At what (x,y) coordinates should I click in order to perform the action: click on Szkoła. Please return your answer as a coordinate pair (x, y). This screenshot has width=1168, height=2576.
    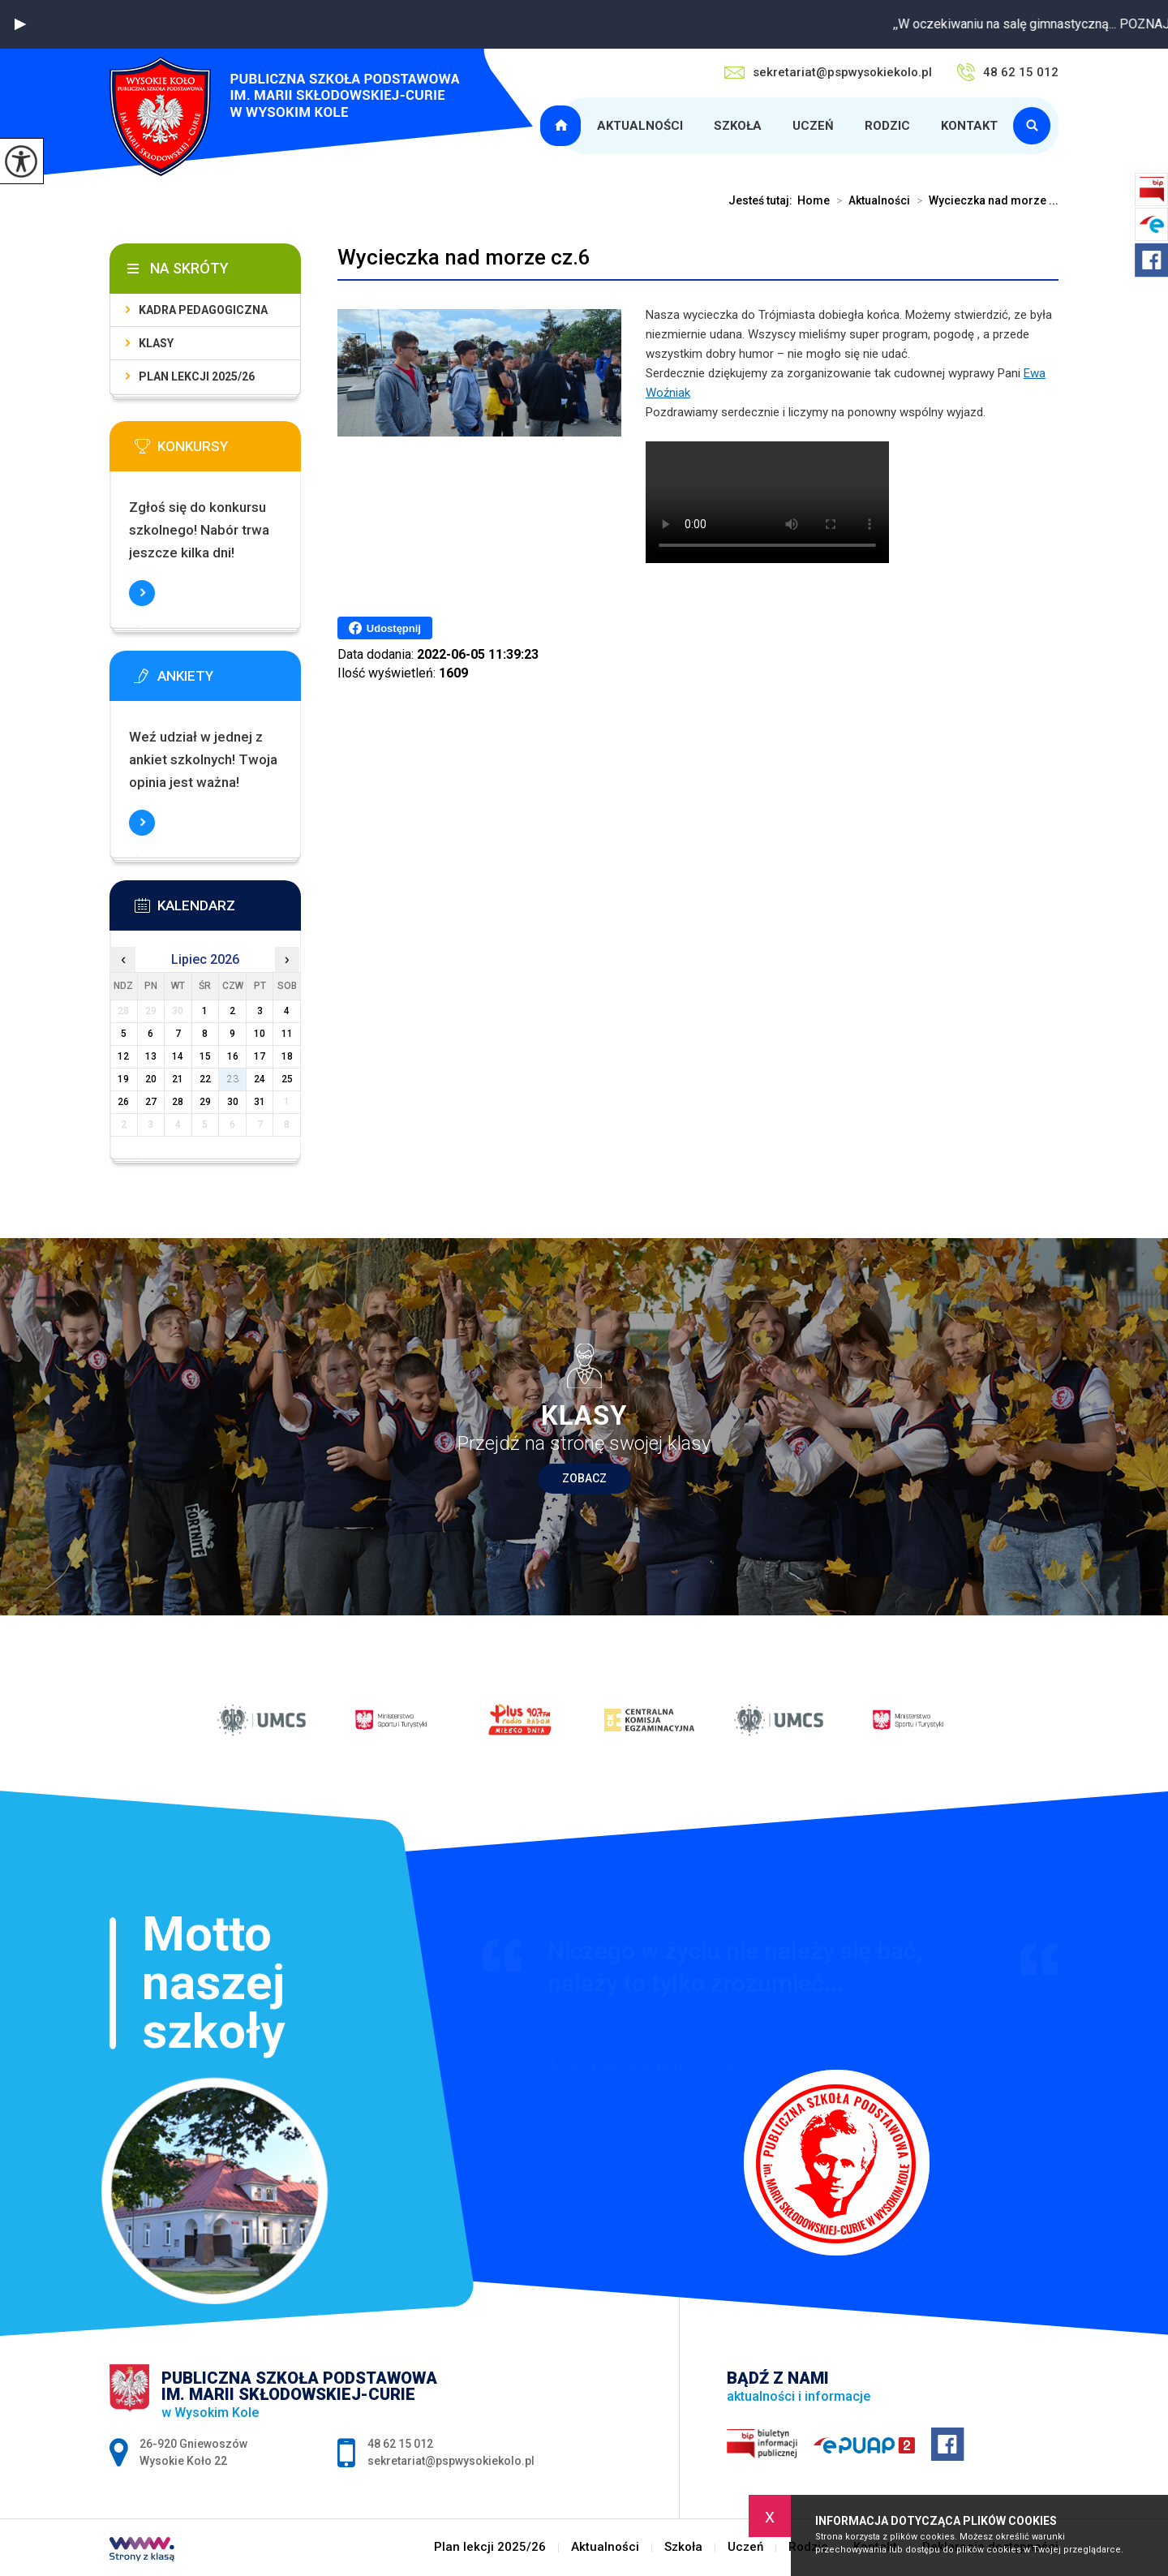
    Looking at the image, I should click on (738, 125).